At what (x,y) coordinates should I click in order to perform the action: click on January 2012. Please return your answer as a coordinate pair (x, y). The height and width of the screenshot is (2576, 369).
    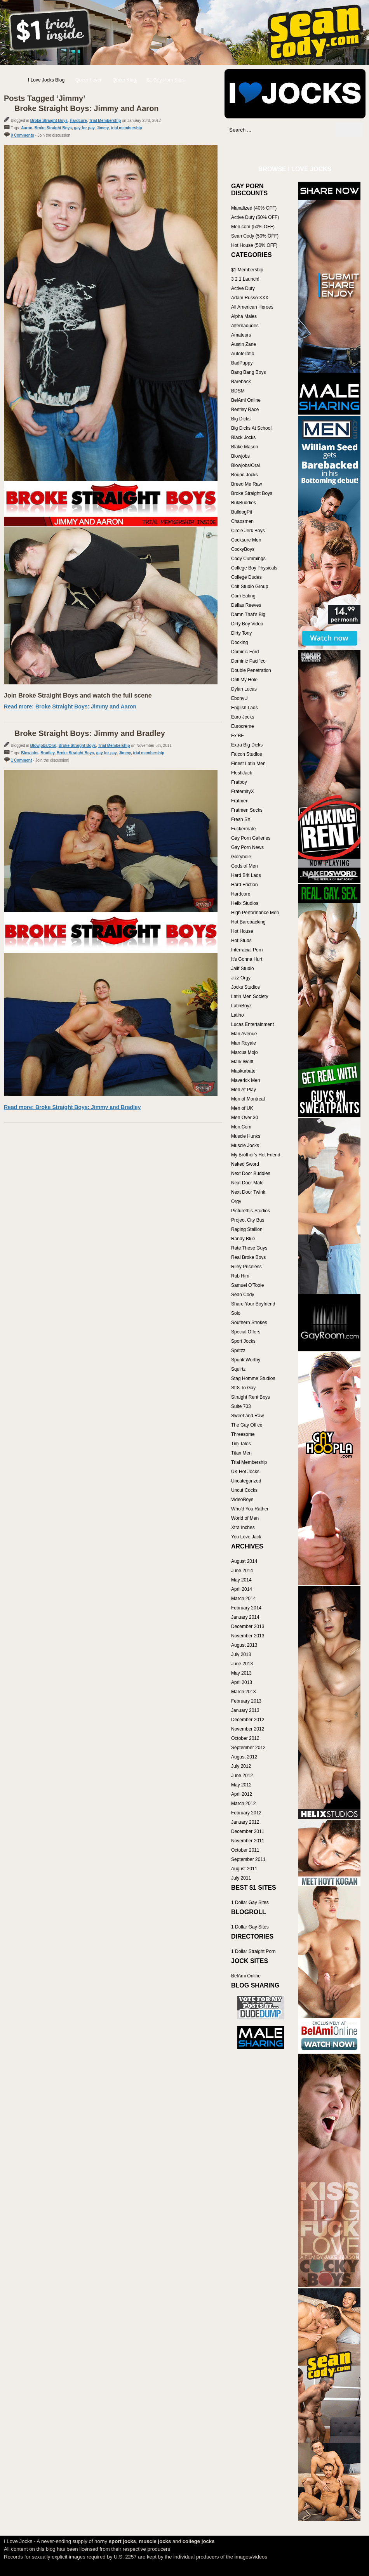
    Looking at the image, I should click on (245, 1822).